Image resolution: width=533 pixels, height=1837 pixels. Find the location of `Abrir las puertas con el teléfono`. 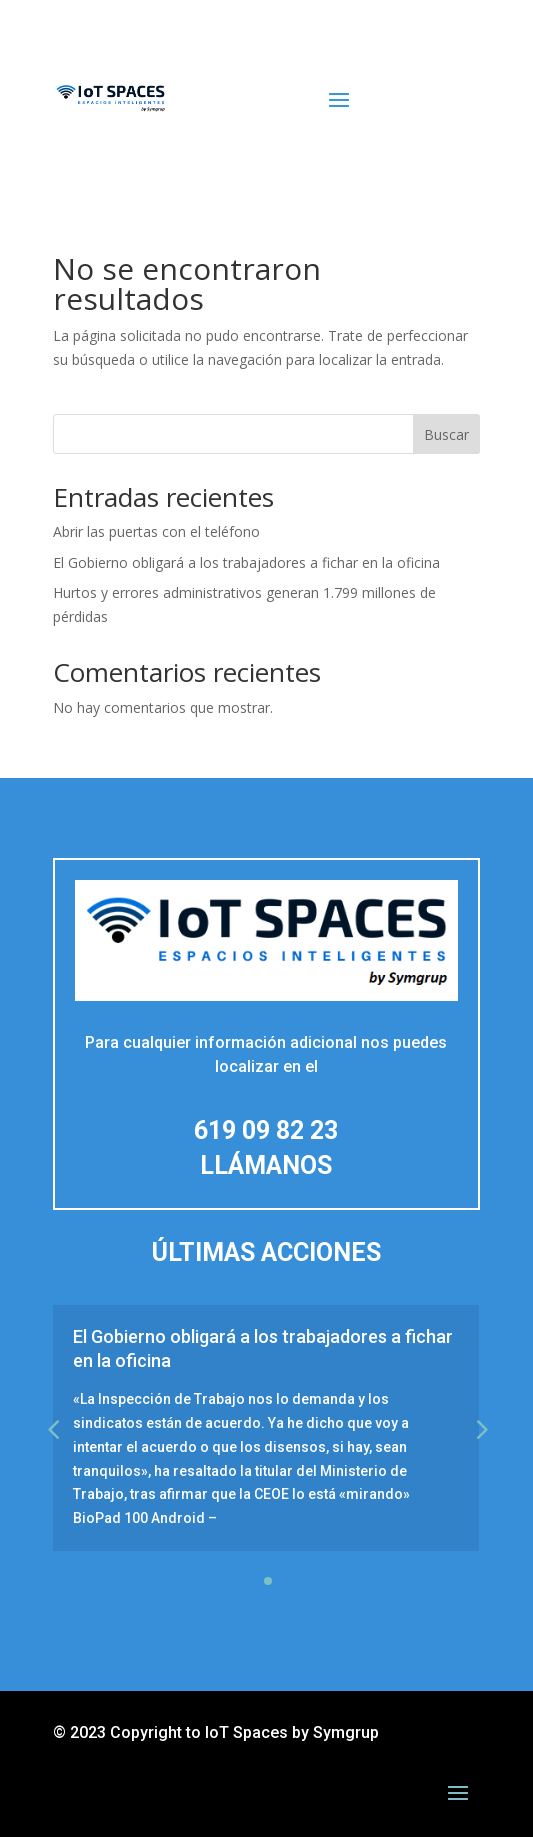

Abrir las puertas con el teléfono is located at coordinates (156, 531).